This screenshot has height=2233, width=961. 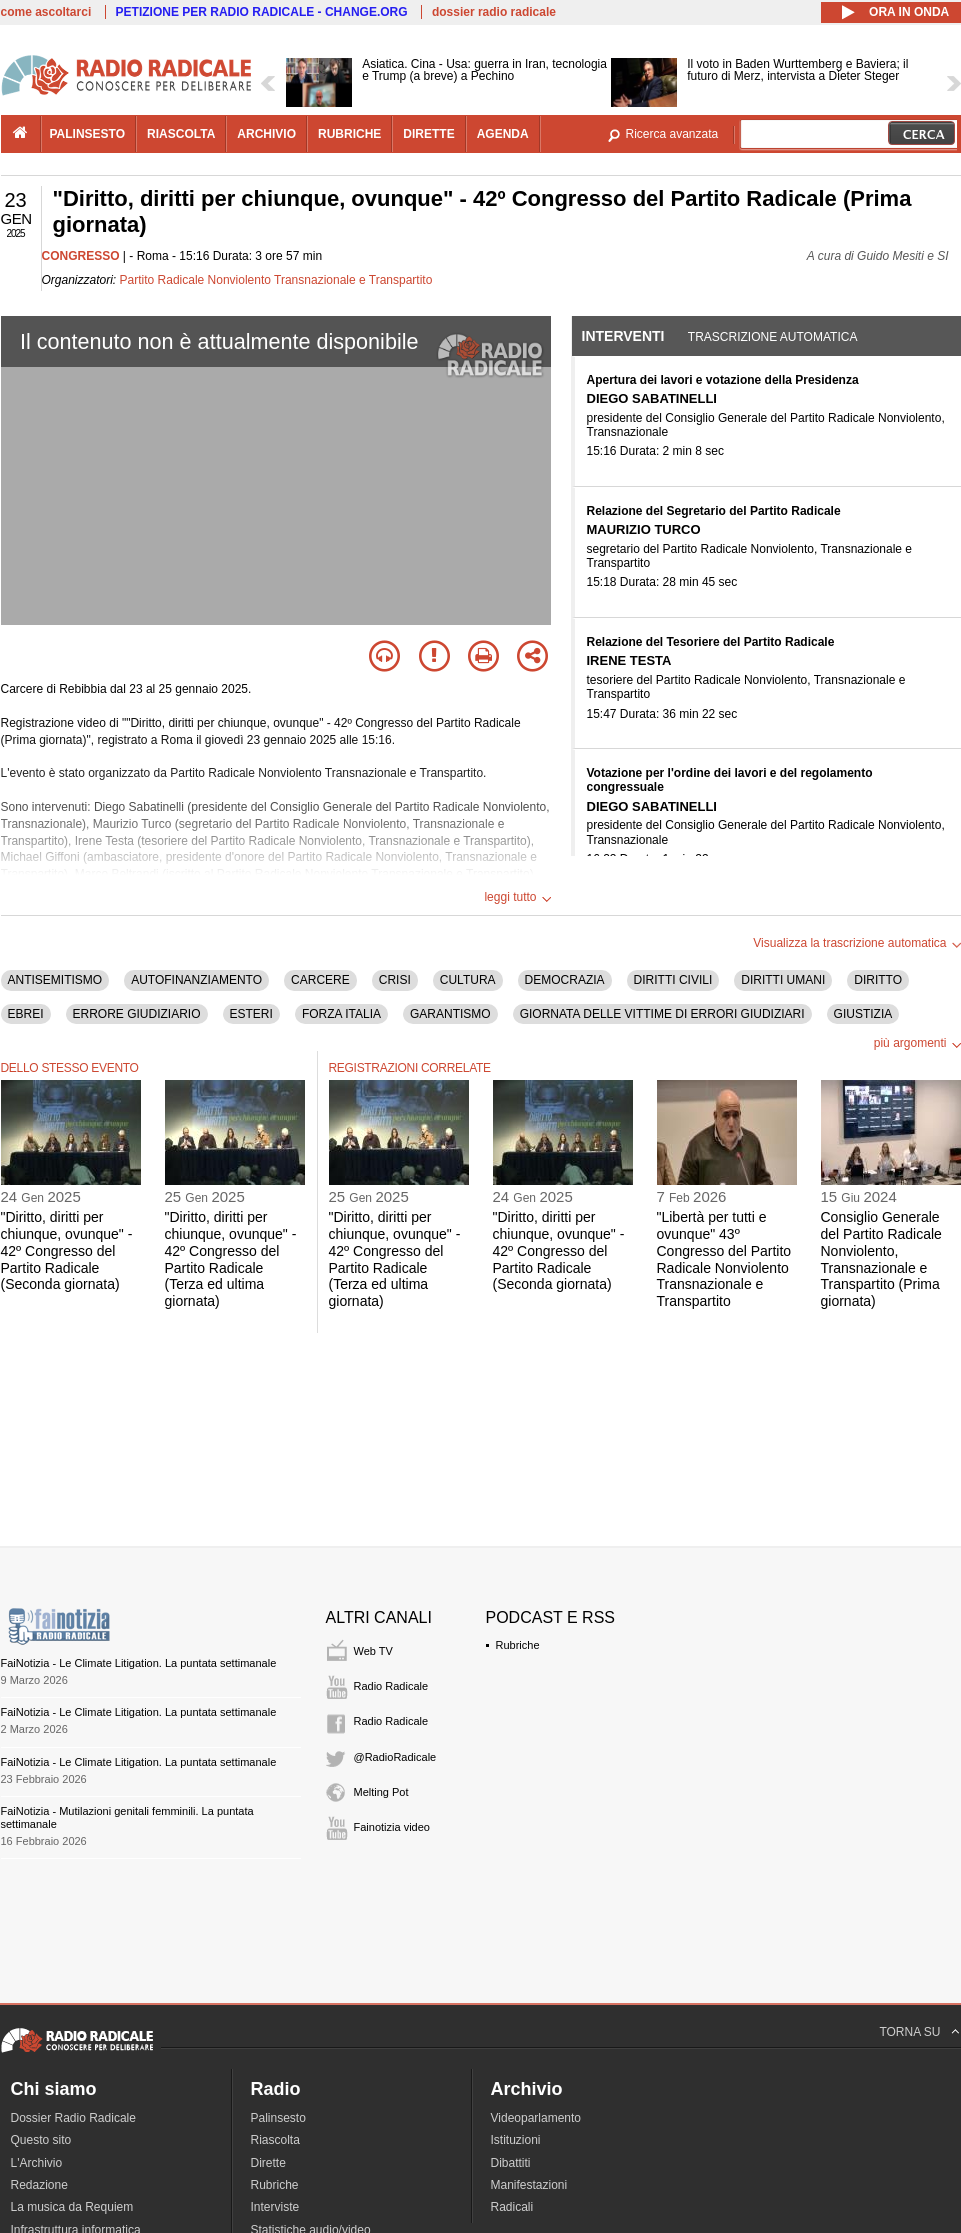 I want to click on riascolta, so click(x=181, y=134).